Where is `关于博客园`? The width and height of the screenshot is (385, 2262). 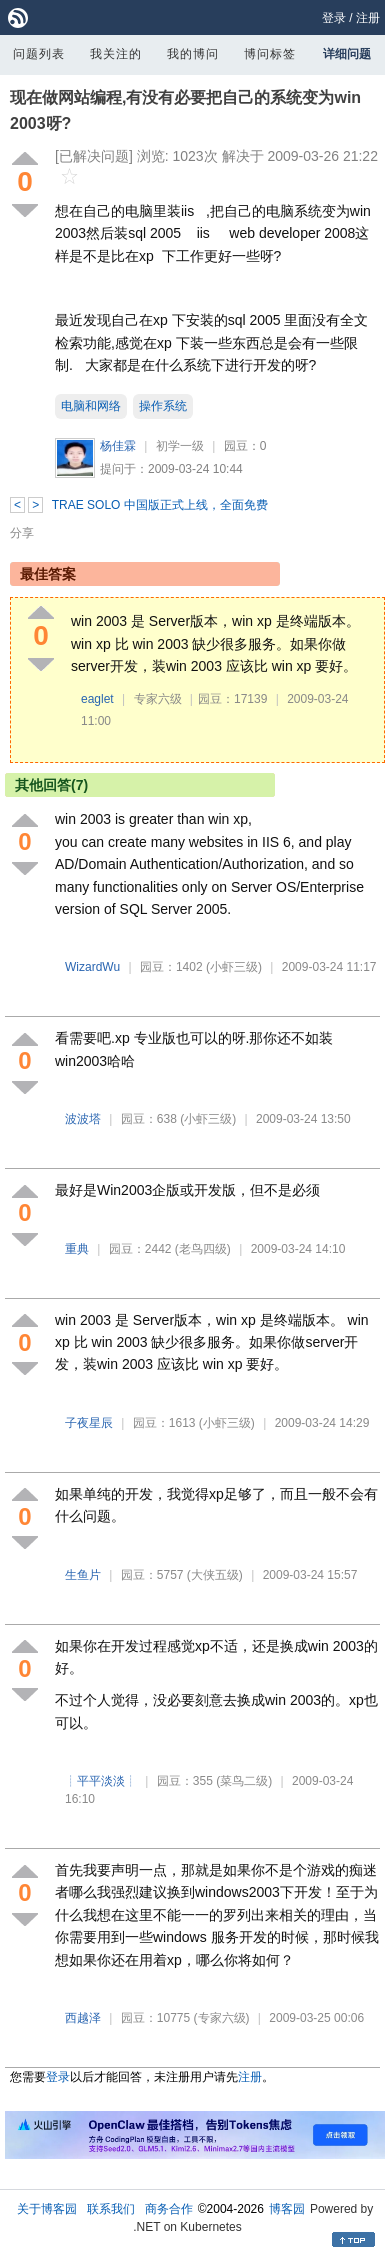 关于博客园 is located at coordinates (47, 2209).